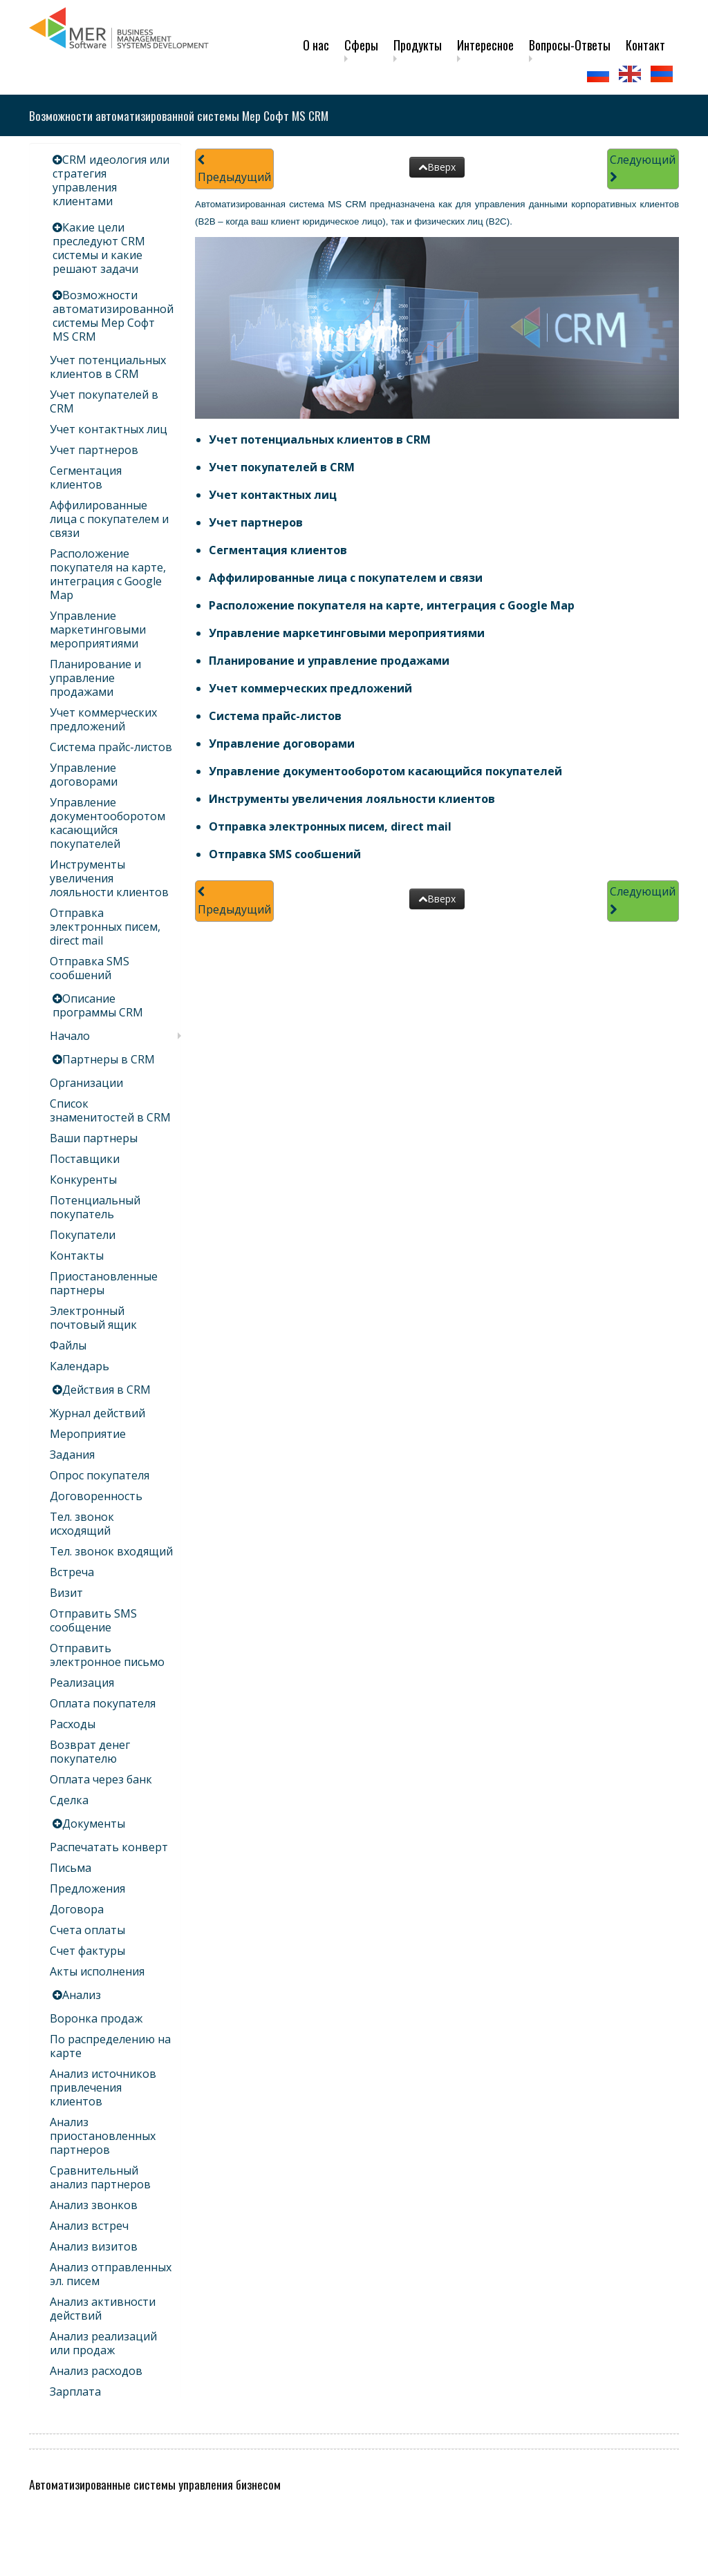 Image resolution: width=708 pixels, height=2576 pixels. Describe the element at coordinates (99, 248) in the screenshot. I see `Какие цели преследуют CRM системы и какие решают задачи` at that location.